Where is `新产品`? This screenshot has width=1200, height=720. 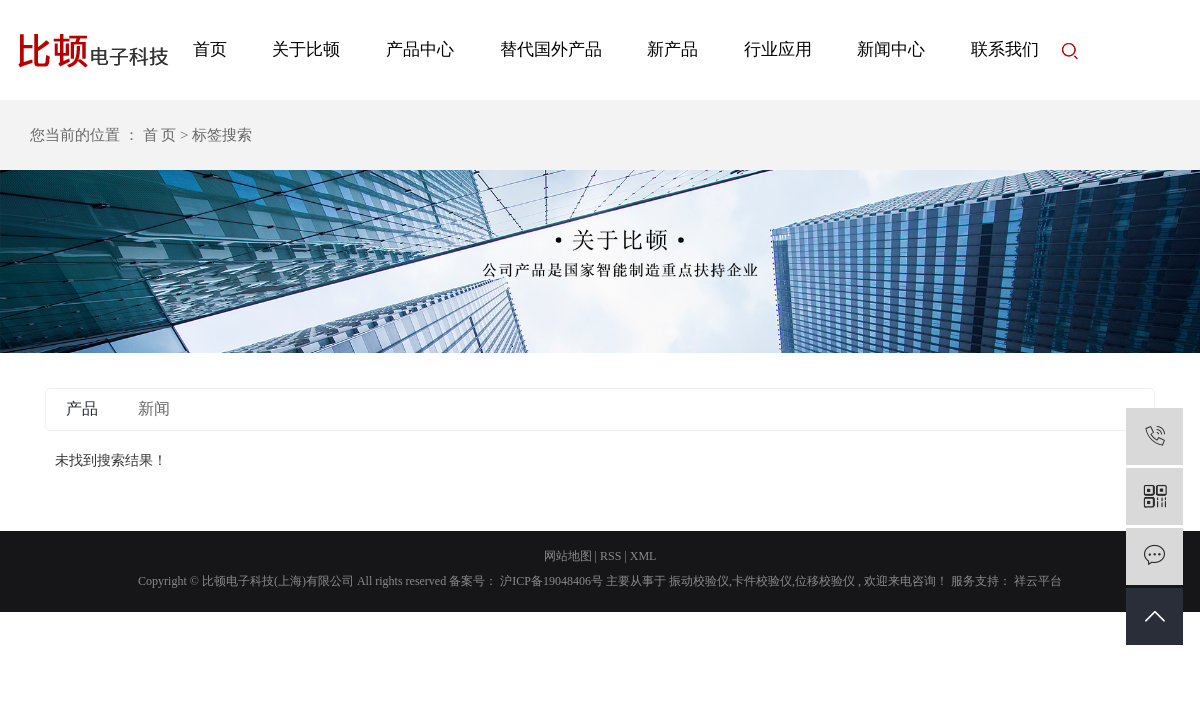
新产品 is located at coordinates (672, 49).